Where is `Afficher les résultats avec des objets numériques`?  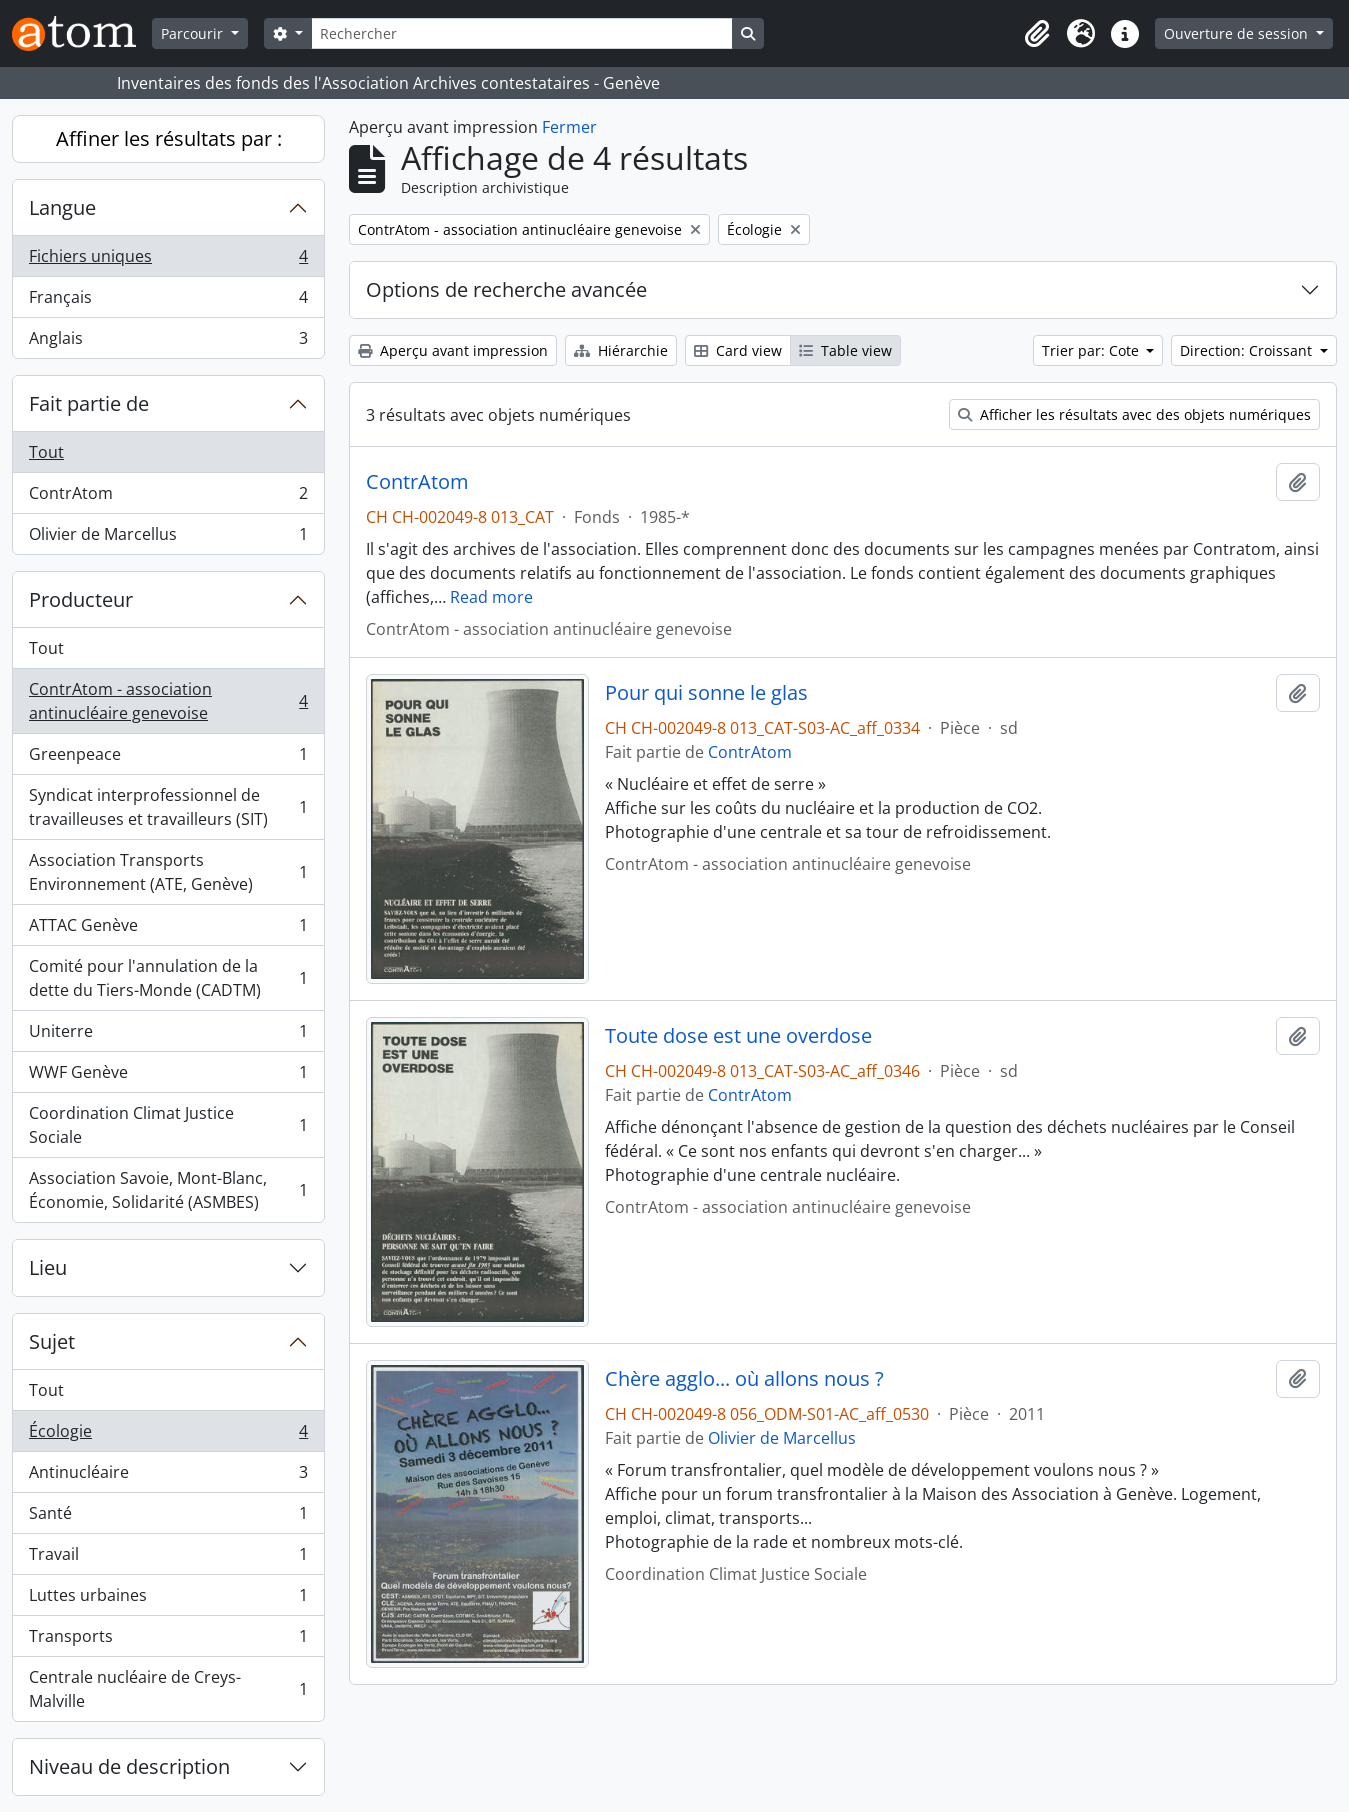 Afficher les résultats avec des objets numériques is located at coordinates (1134, 414).